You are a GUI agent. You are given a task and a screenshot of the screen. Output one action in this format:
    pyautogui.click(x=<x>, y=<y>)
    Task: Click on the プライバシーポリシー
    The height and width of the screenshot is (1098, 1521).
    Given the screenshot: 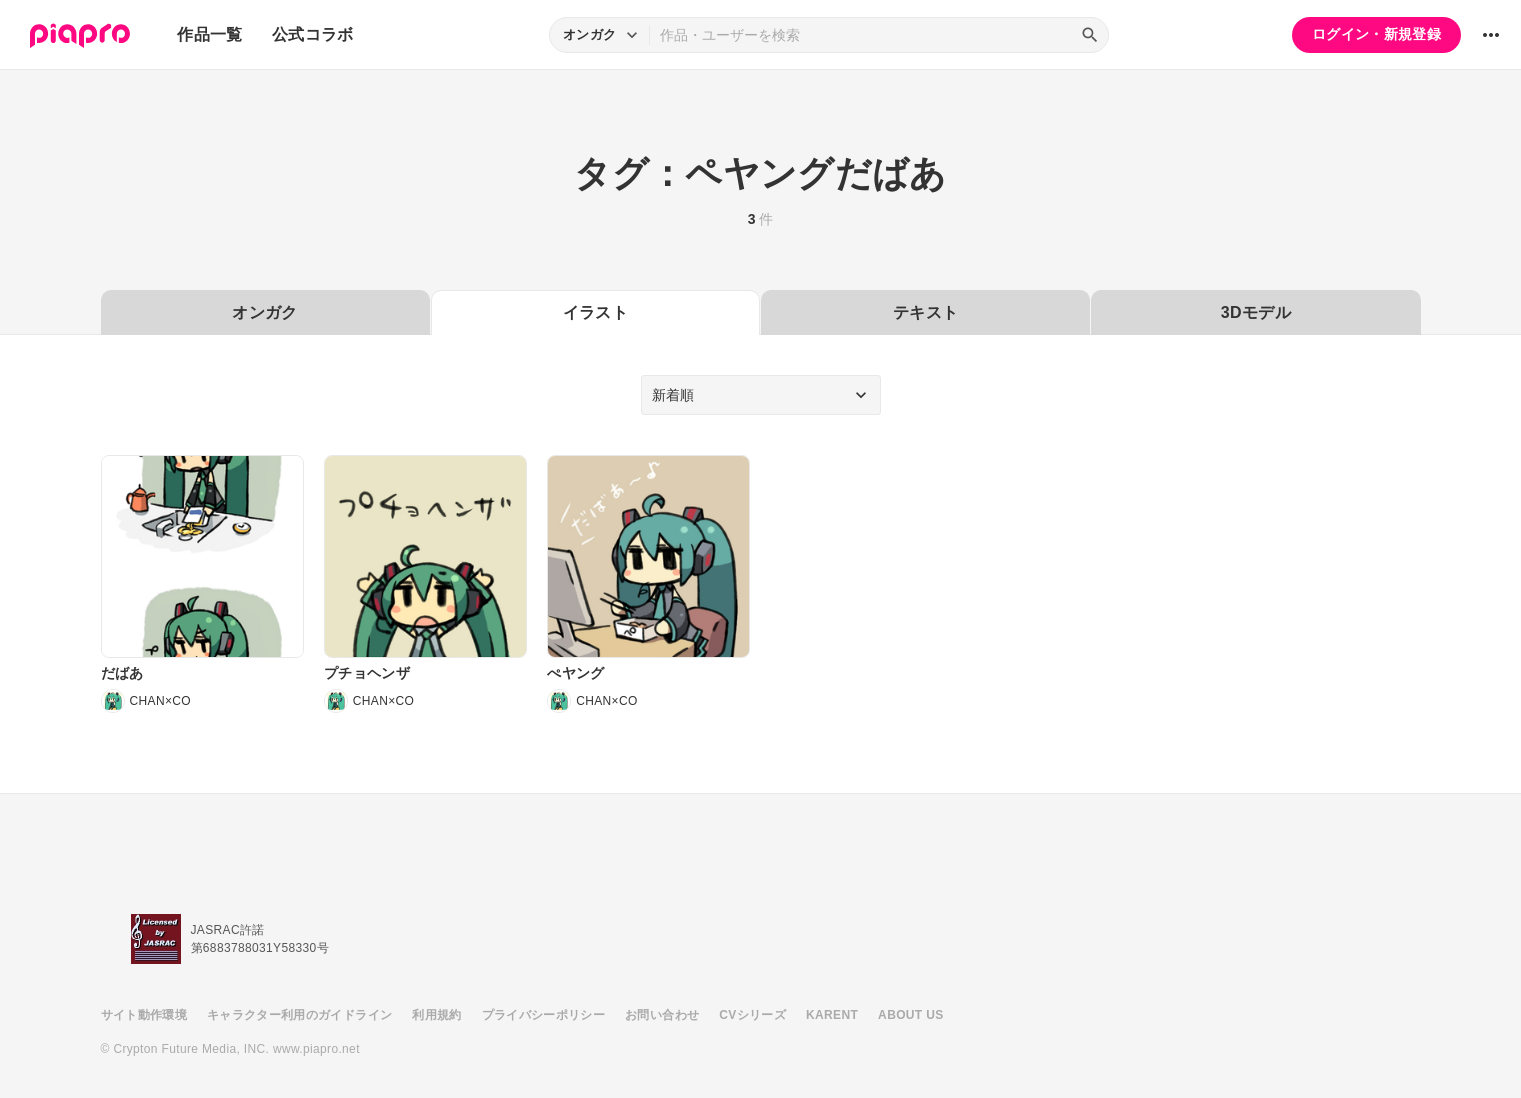 What is the action you would take?
    pyautogui.click(x=544, y=1015)
    